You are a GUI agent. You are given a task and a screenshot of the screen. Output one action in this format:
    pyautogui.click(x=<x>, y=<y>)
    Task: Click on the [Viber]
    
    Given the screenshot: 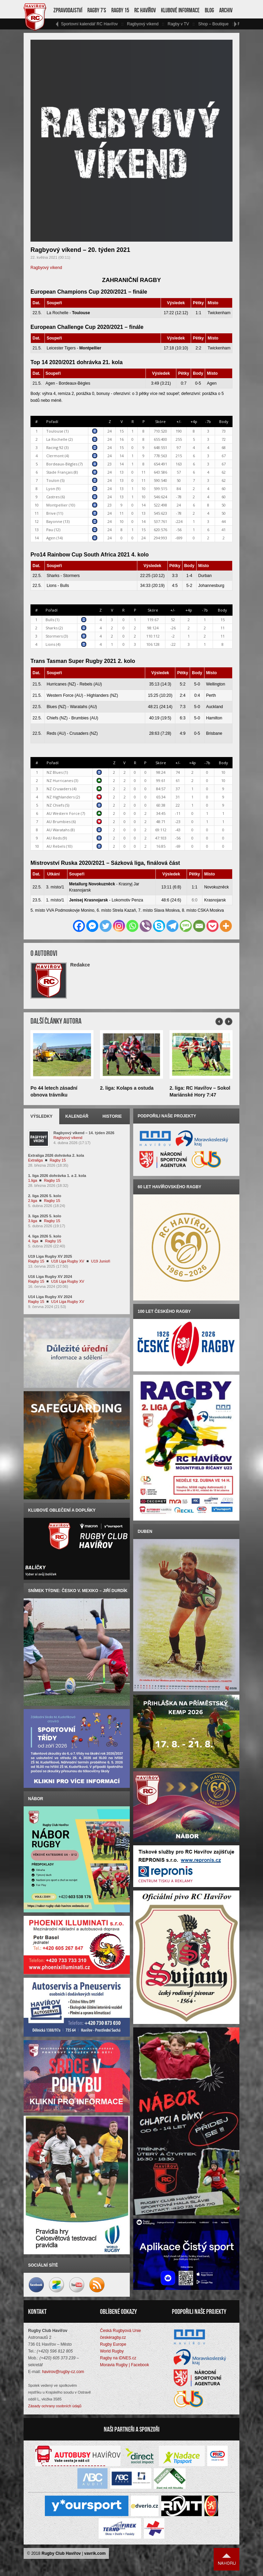 What is the action you would take?
    pyautogui.click(x=146, y=926)
    